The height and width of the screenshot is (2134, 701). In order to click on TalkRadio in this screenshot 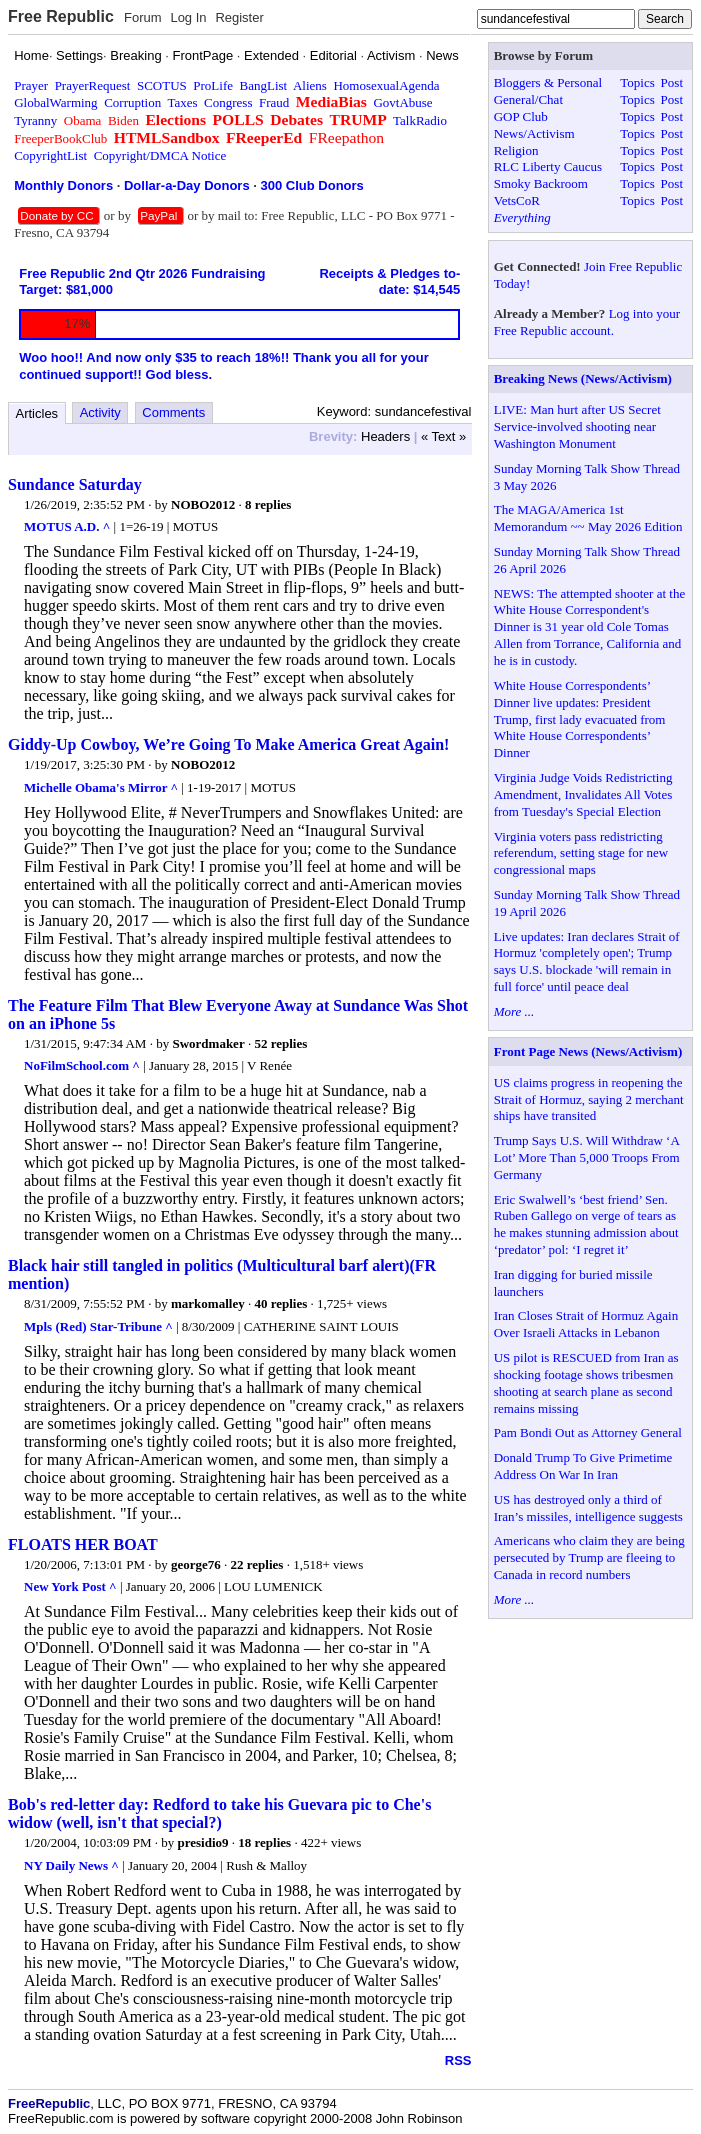, I will do `click(420, 120)`.